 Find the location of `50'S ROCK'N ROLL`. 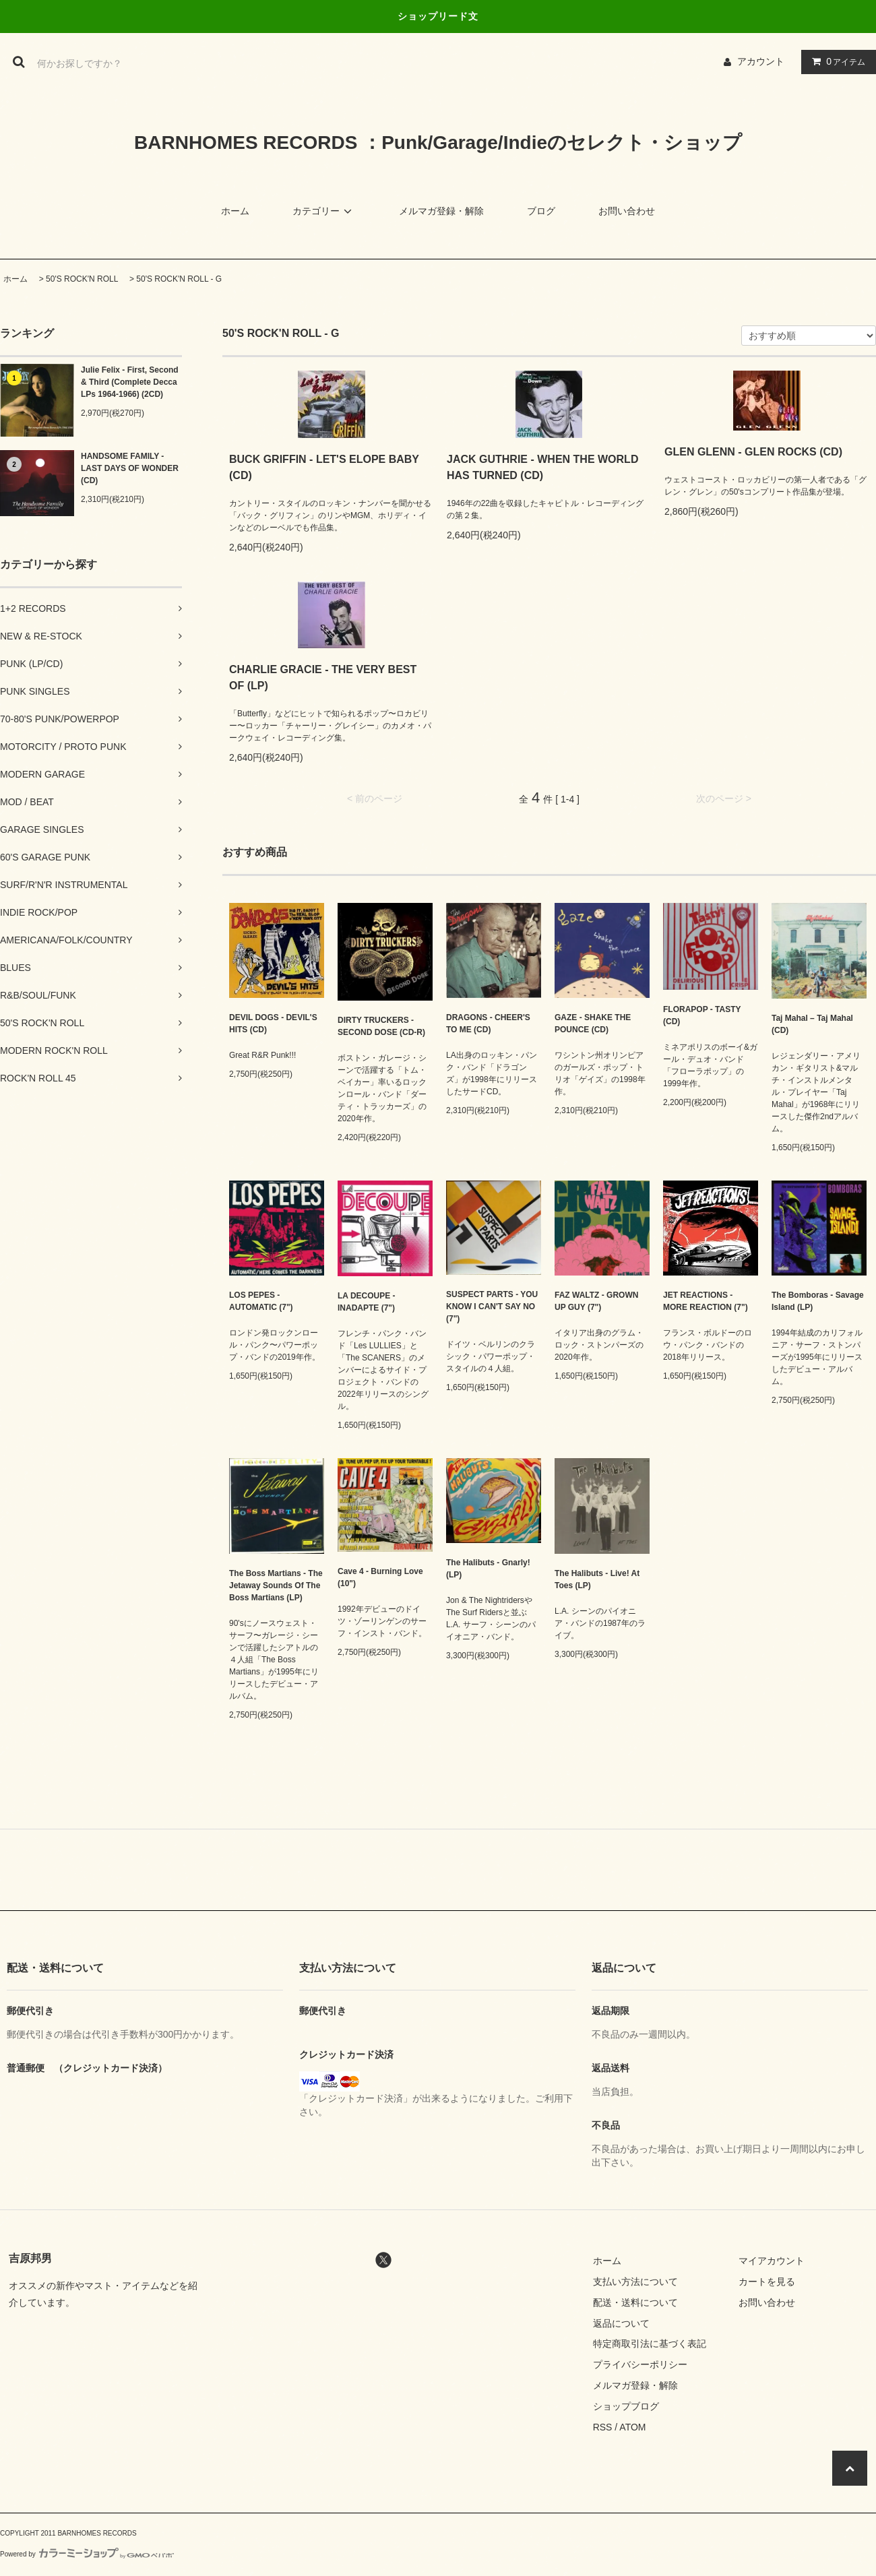

50'S ROCK'N ROLL is located at coordinates (82, 279).